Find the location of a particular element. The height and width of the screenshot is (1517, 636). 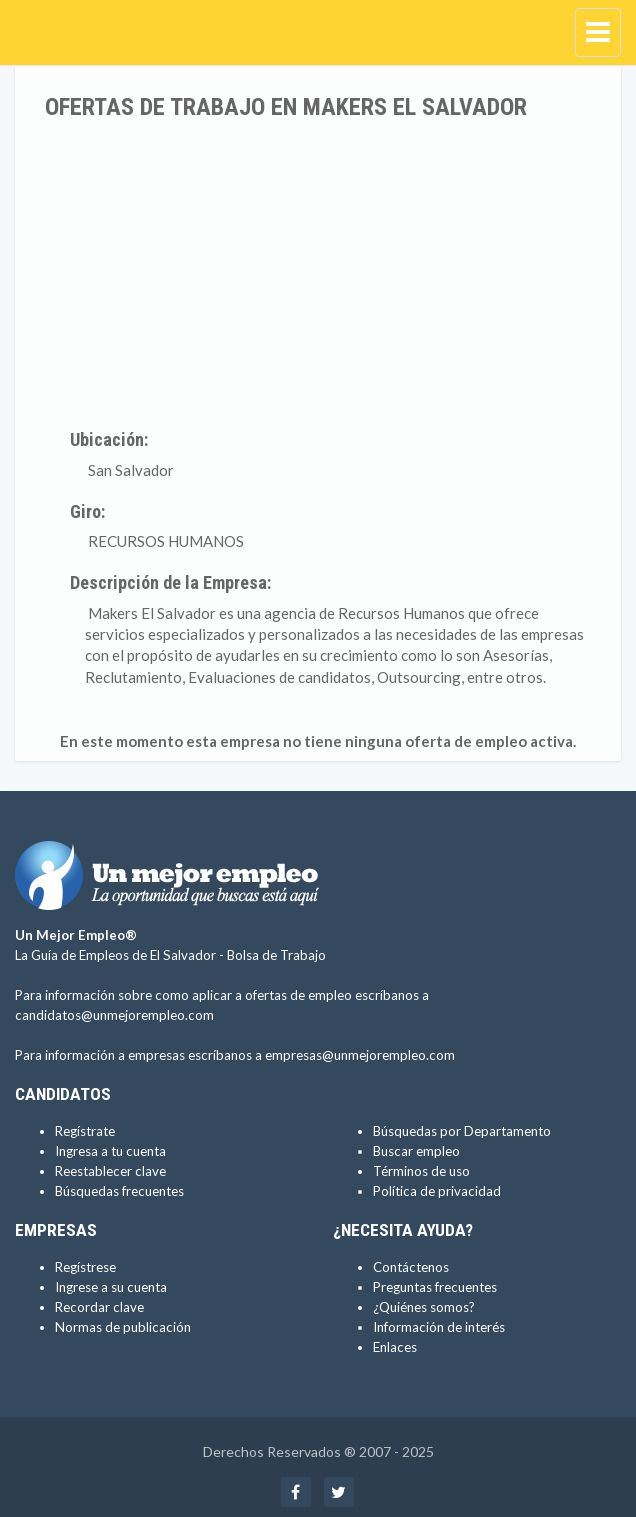

Regístrate is located at coordinates (85, 1131).